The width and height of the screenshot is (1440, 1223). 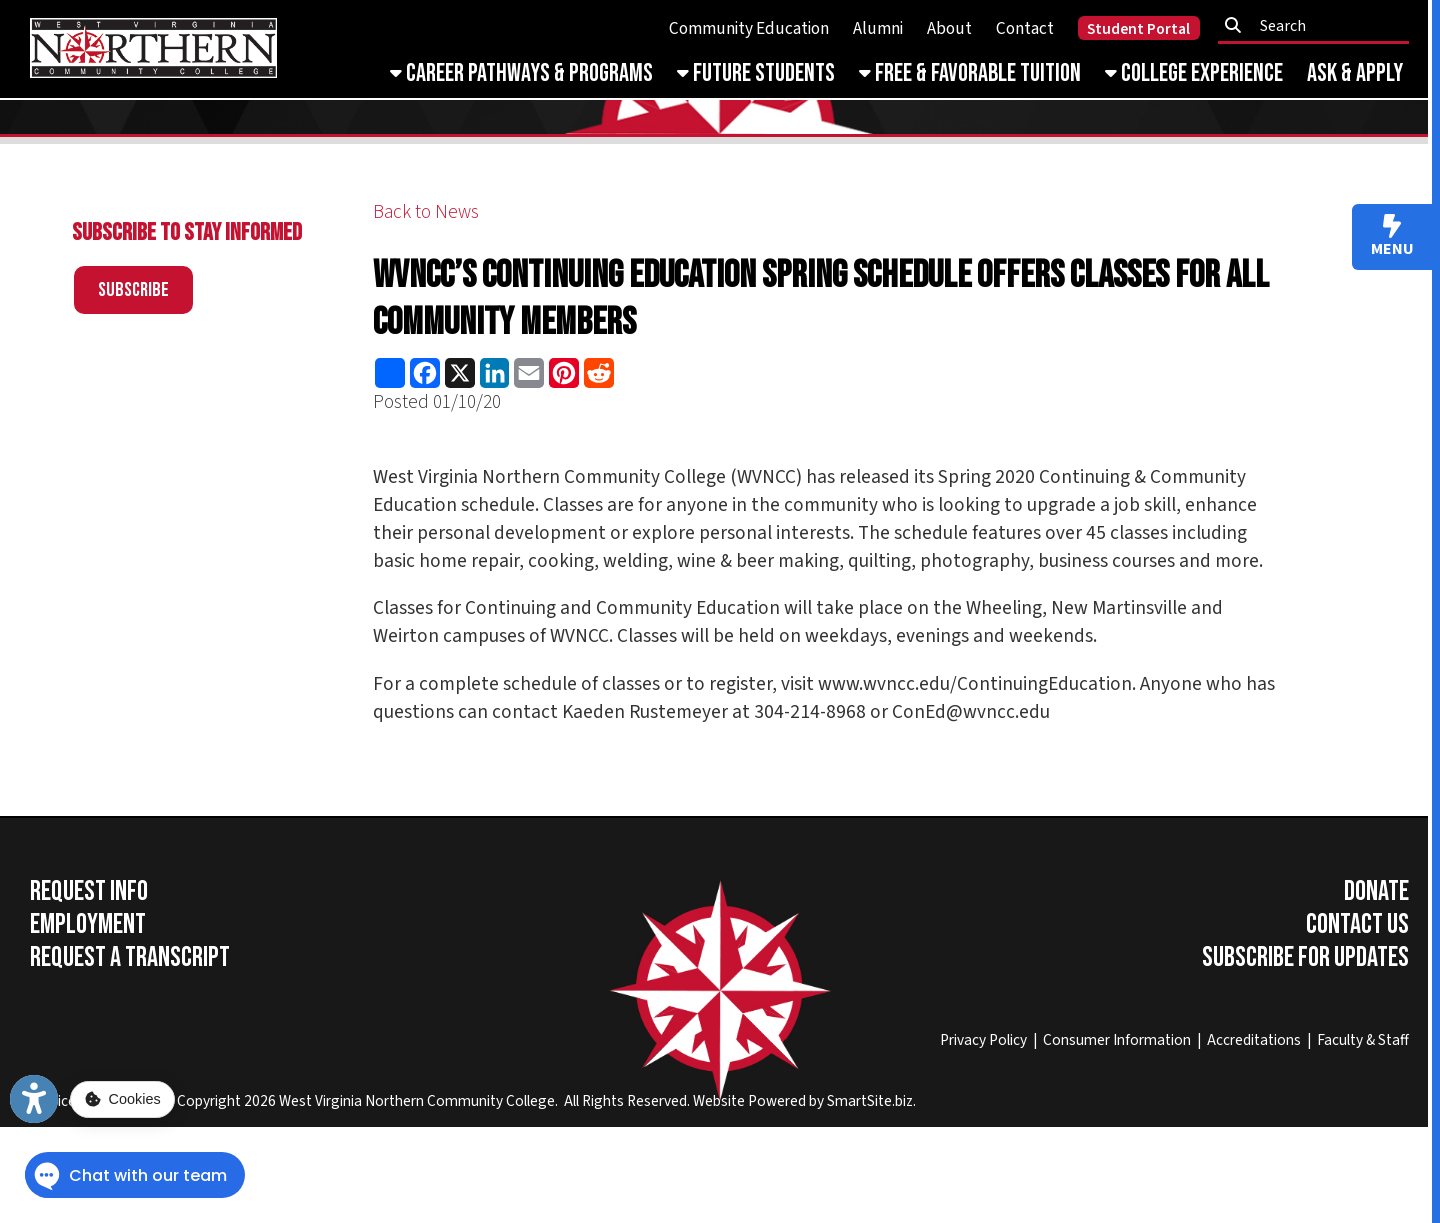 I want to click on Future Students, so click(x=756, y=73).